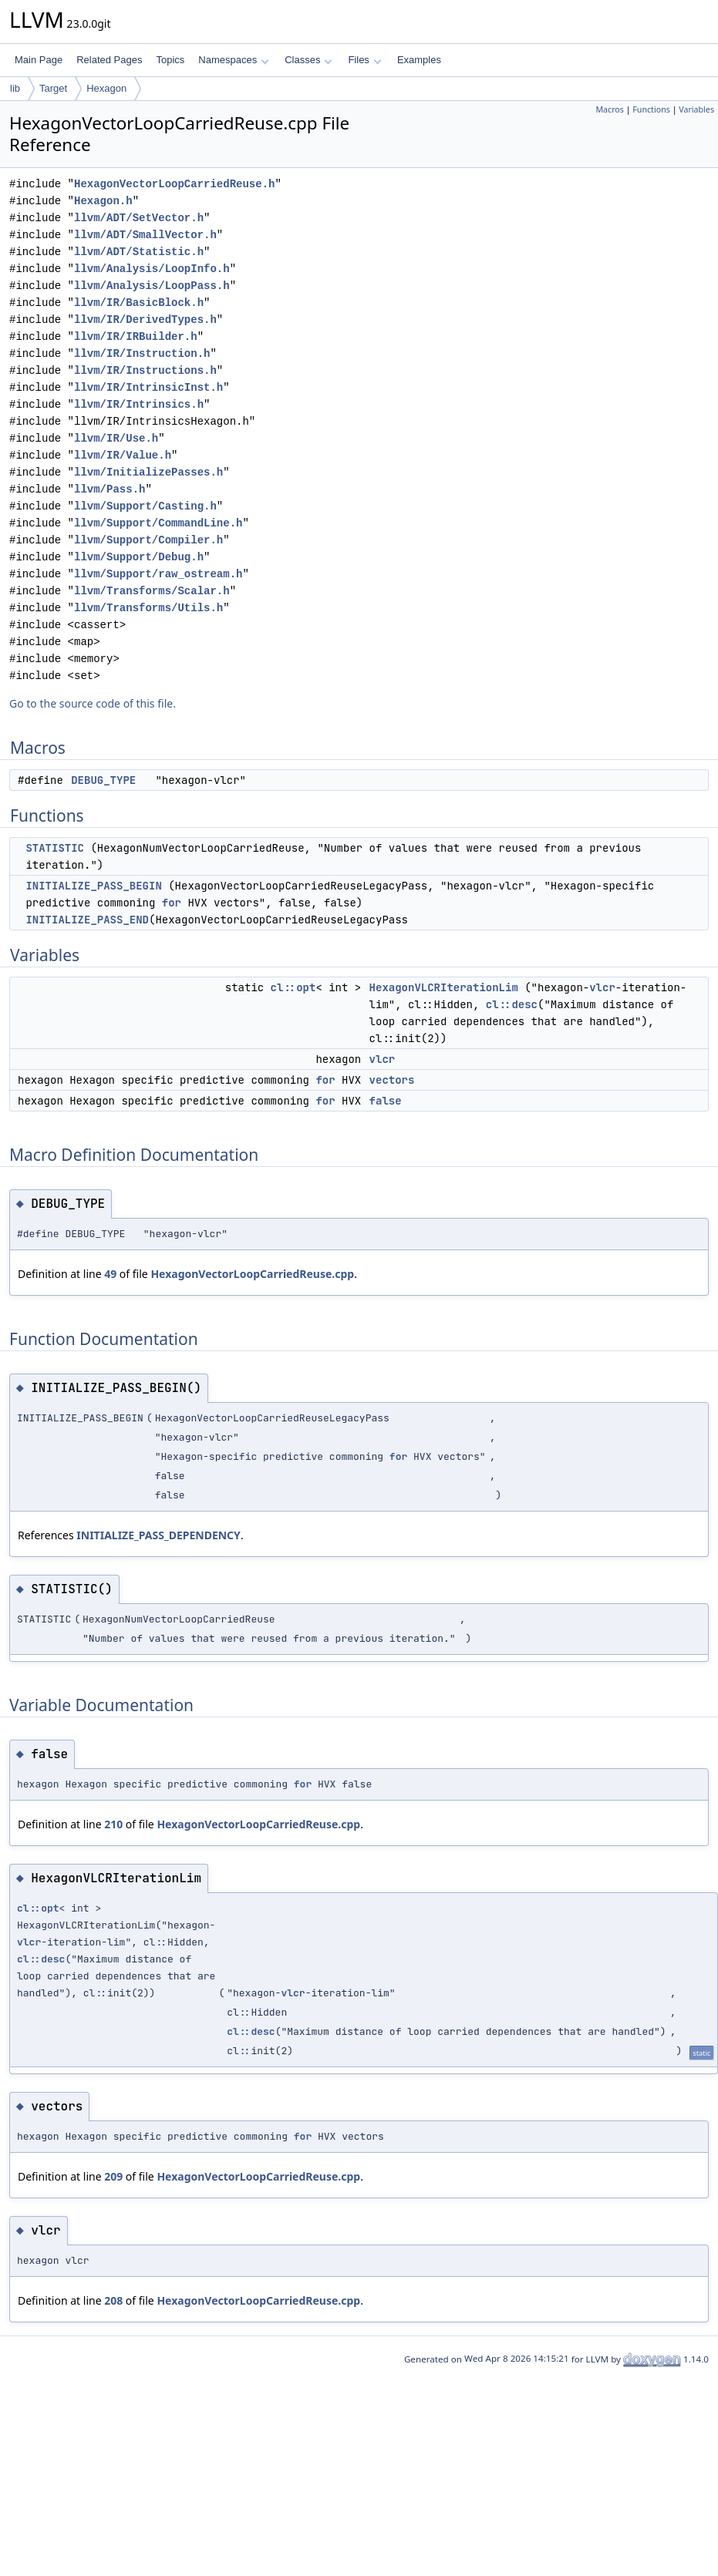 Image resolution: width=718 pixels, height=2576 pixels. Describe the element at coordinates (109, 489) in the screenshot. I see `llvm/Pass.h` at that location.